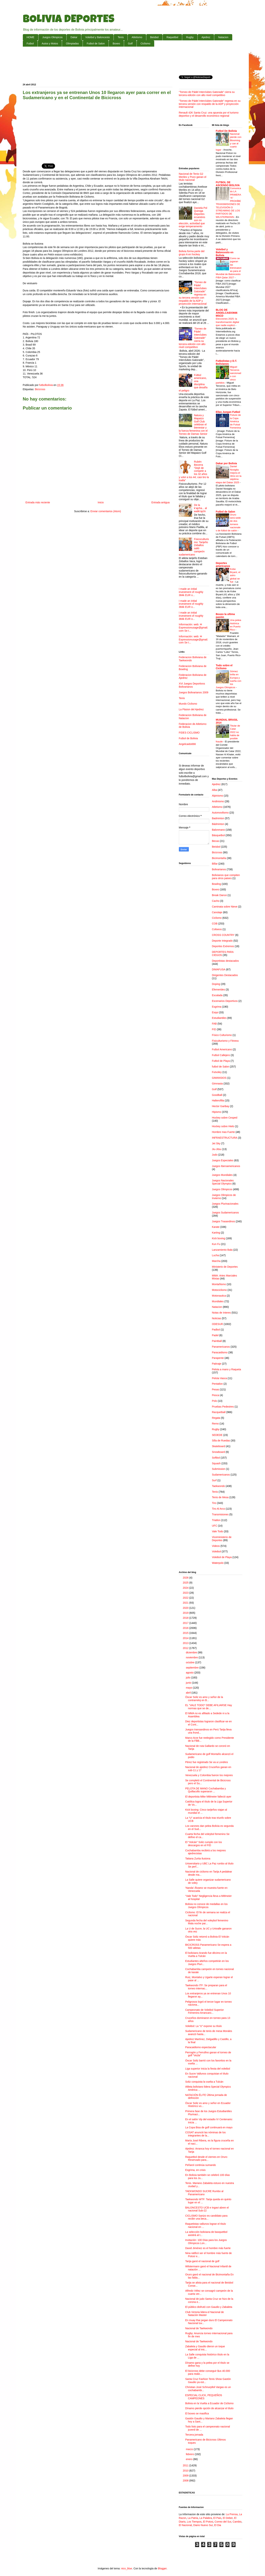 The image size is (265, 2576). Describe the element at coordinates (190, 2454) in the screenshot. I see `febrero` at that location.